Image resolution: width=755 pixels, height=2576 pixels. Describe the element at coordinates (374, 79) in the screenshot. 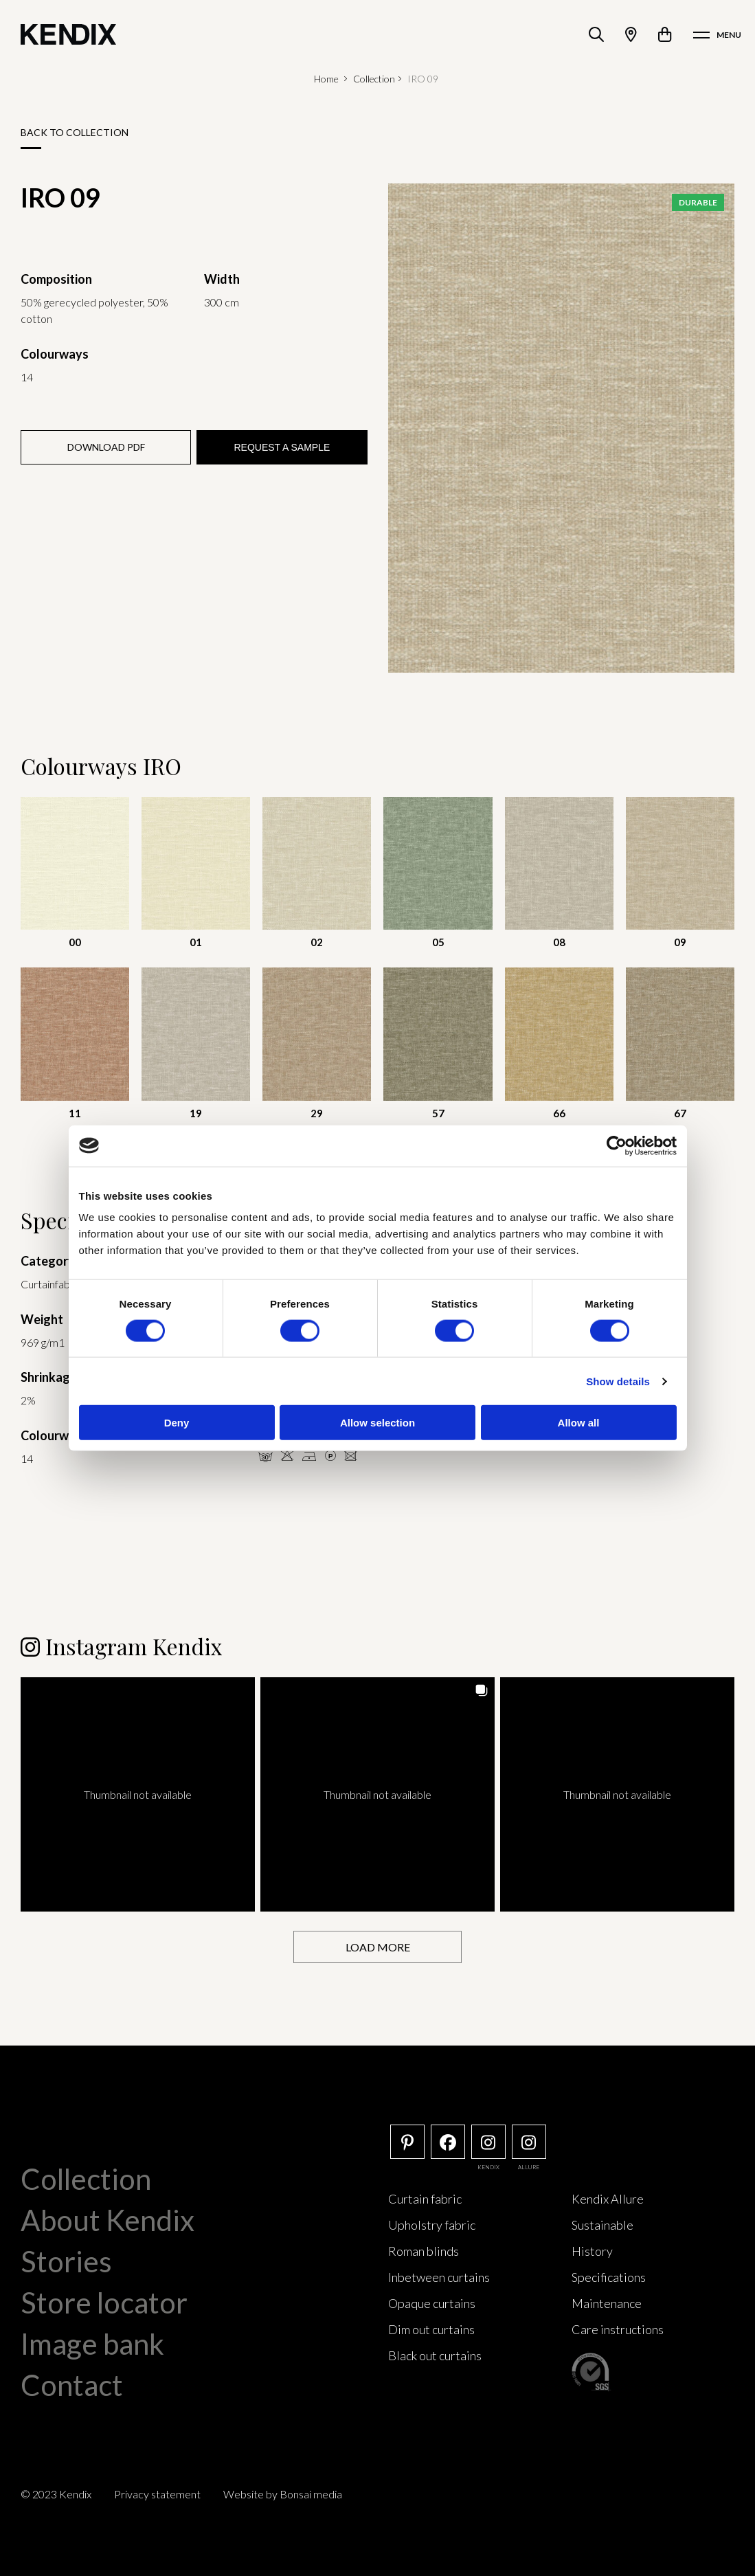

I see `Collection` at that location.